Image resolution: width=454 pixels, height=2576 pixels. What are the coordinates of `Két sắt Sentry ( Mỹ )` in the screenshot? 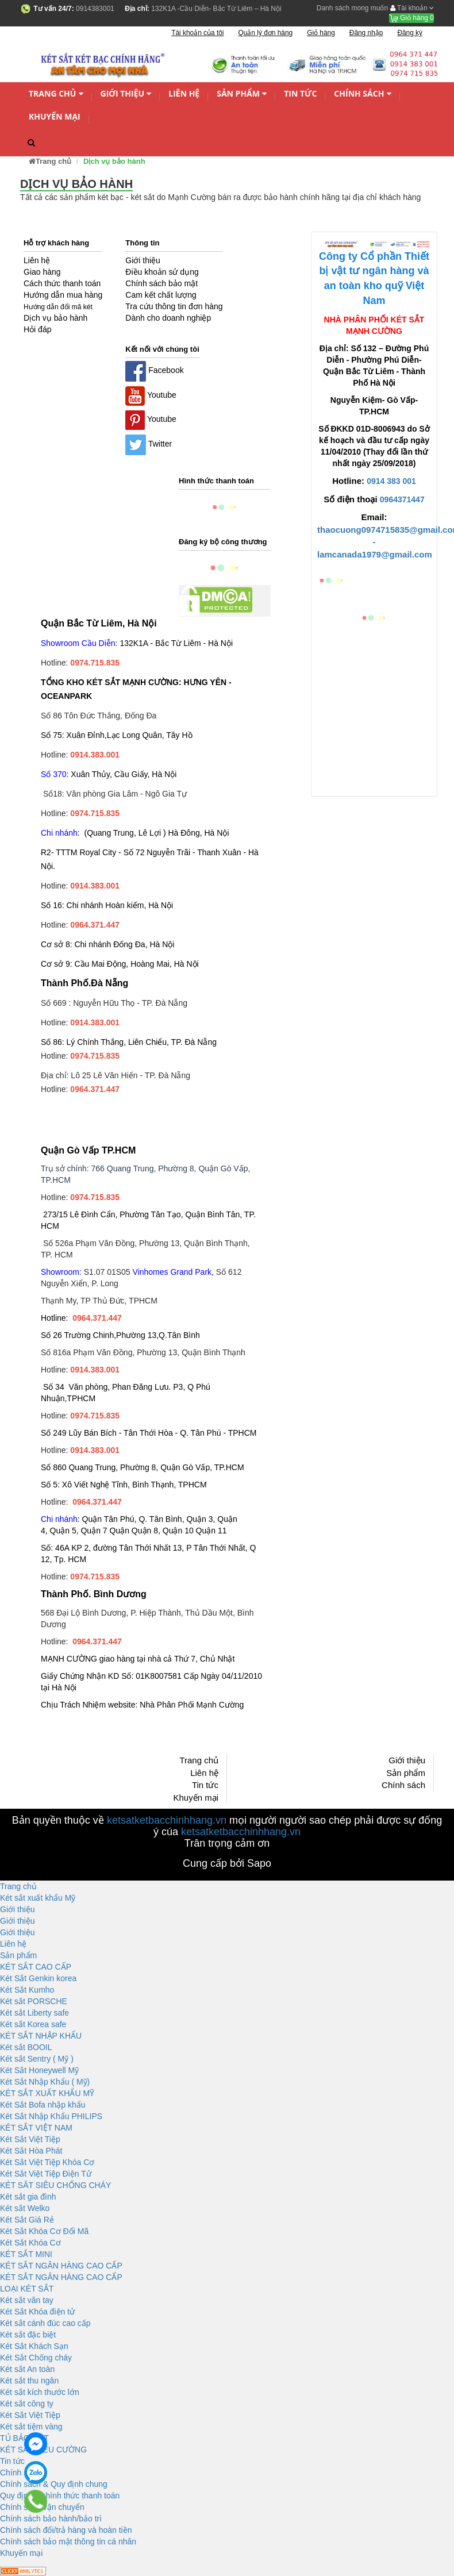 It's located at (37, 2058).